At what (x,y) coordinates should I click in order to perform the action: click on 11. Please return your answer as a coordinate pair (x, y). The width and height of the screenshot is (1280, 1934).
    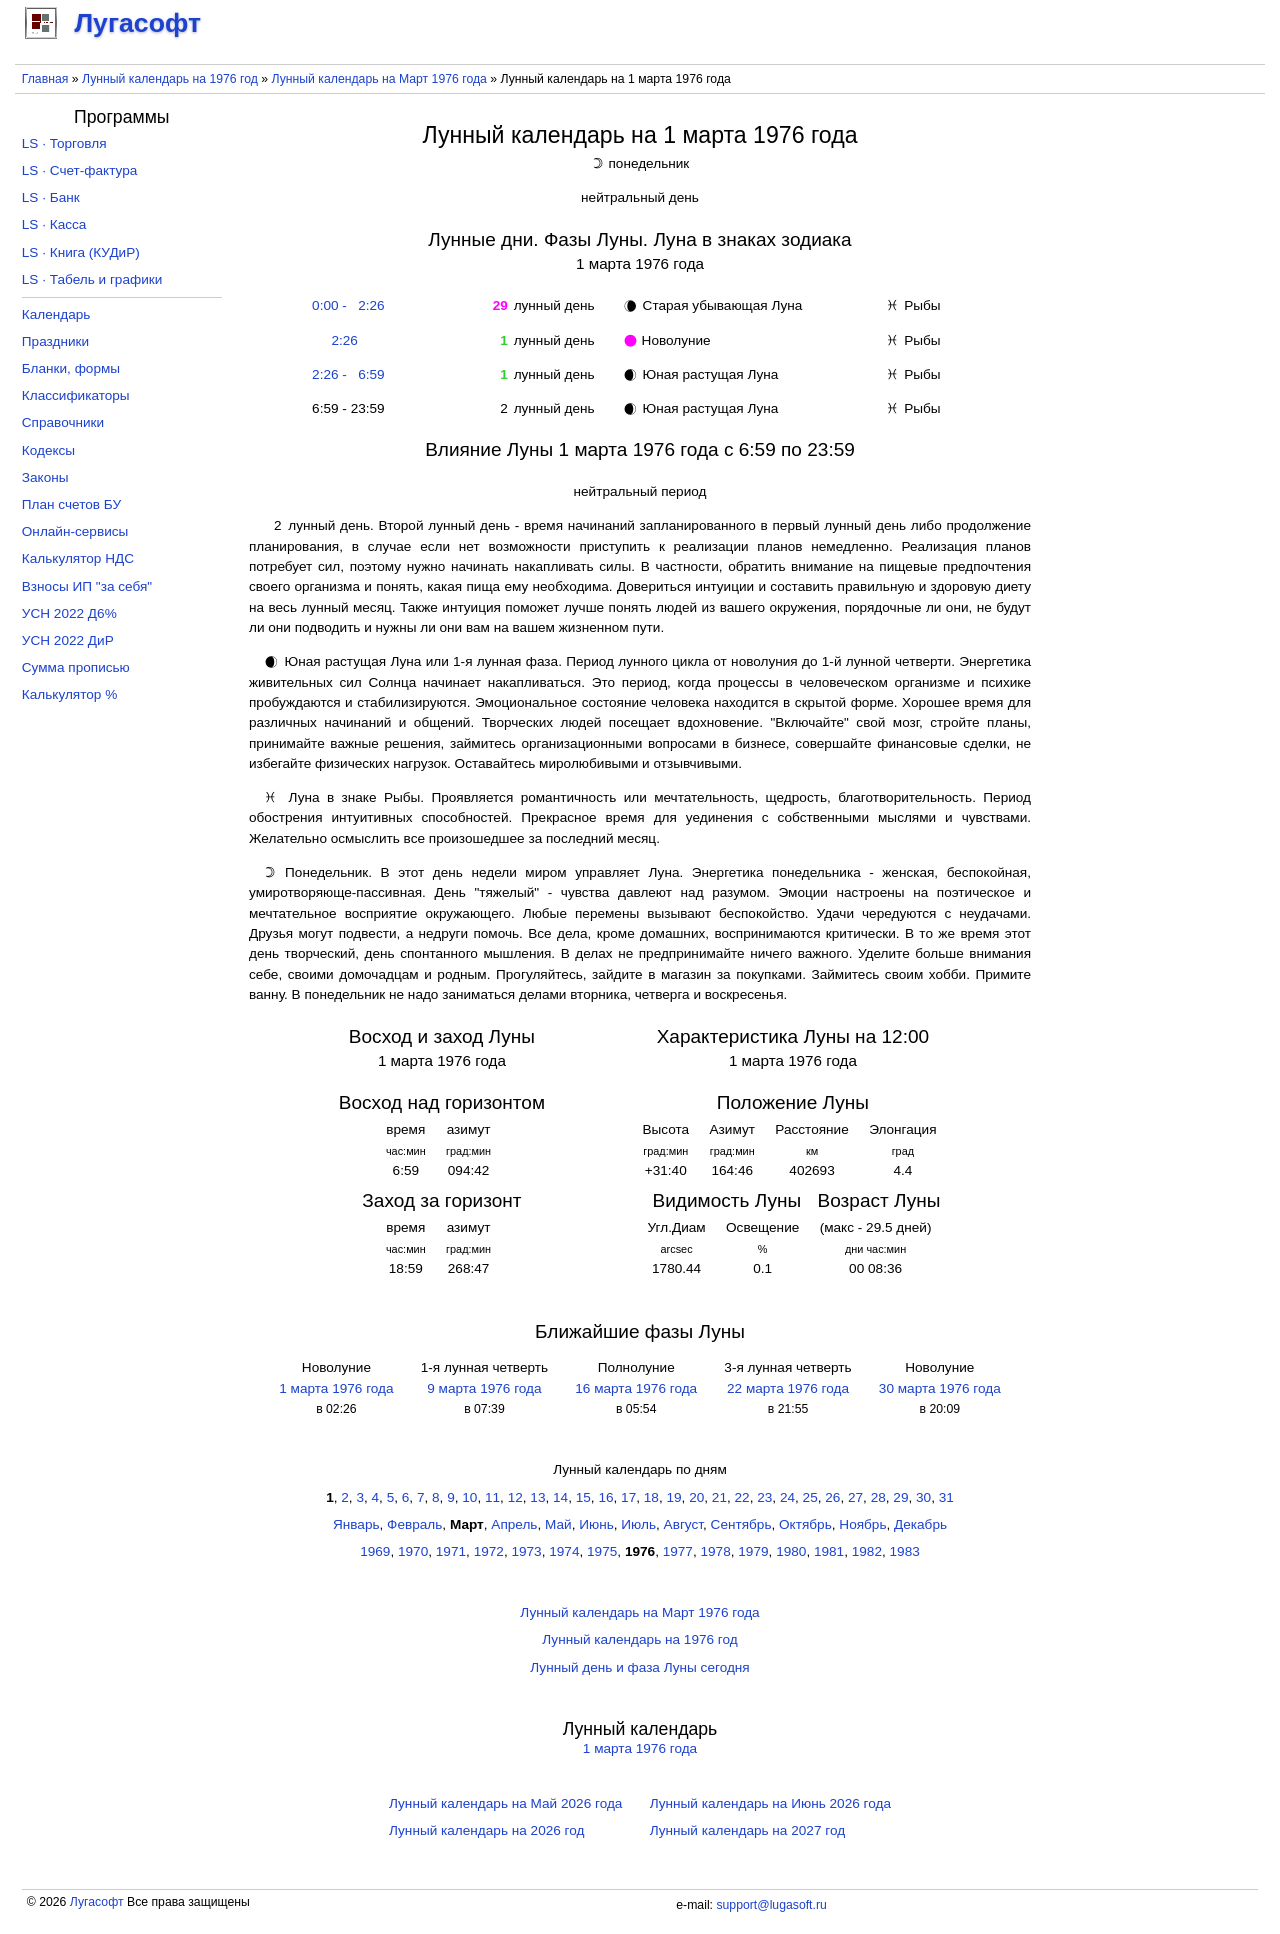
    Looking at the image, I should click on (492, 1497).